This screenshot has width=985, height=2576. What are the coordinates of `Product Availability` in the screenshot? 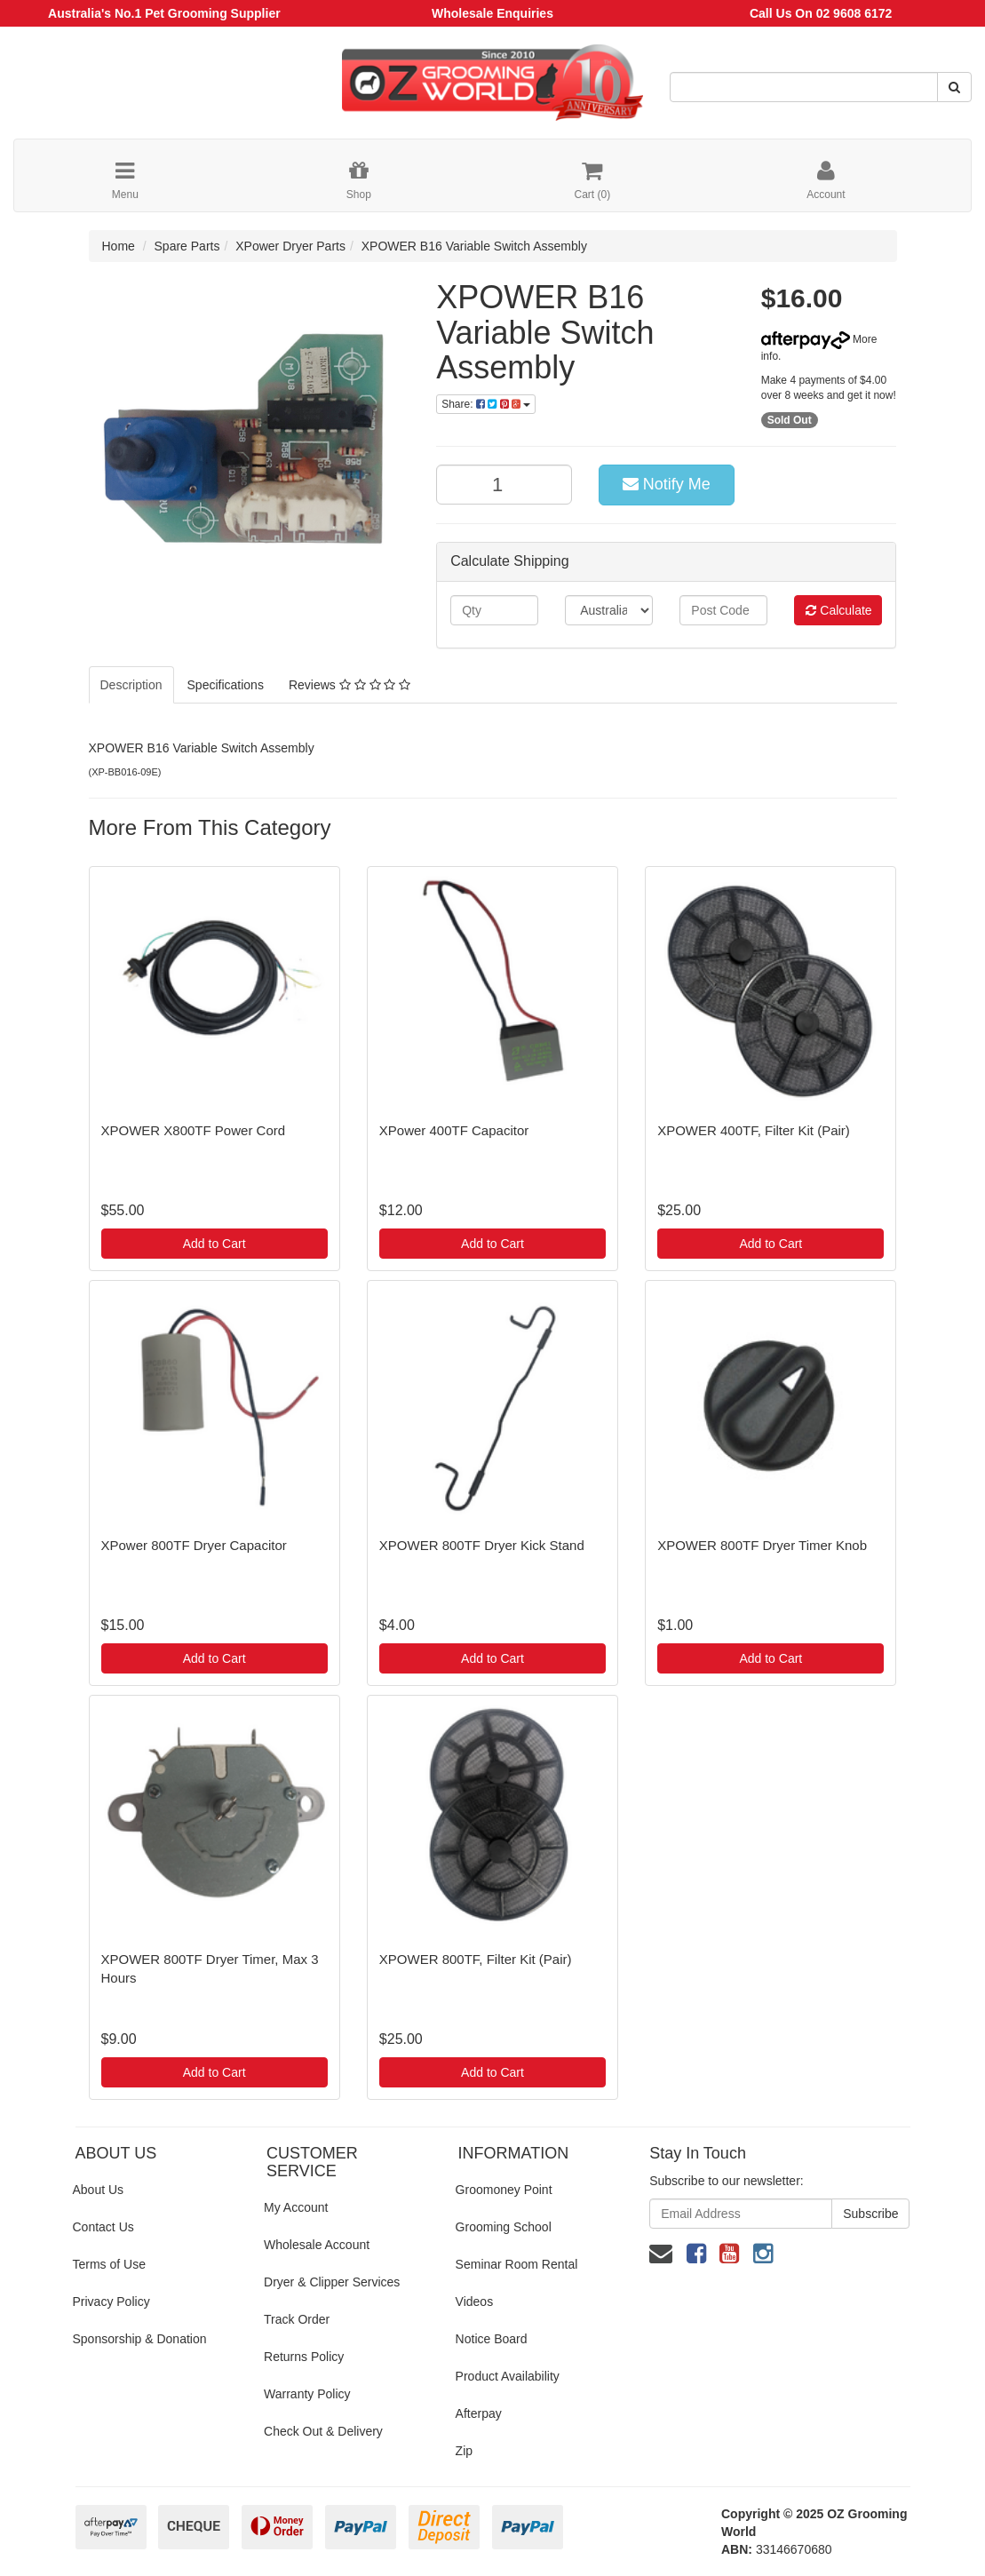 It's located at (508, 2376).